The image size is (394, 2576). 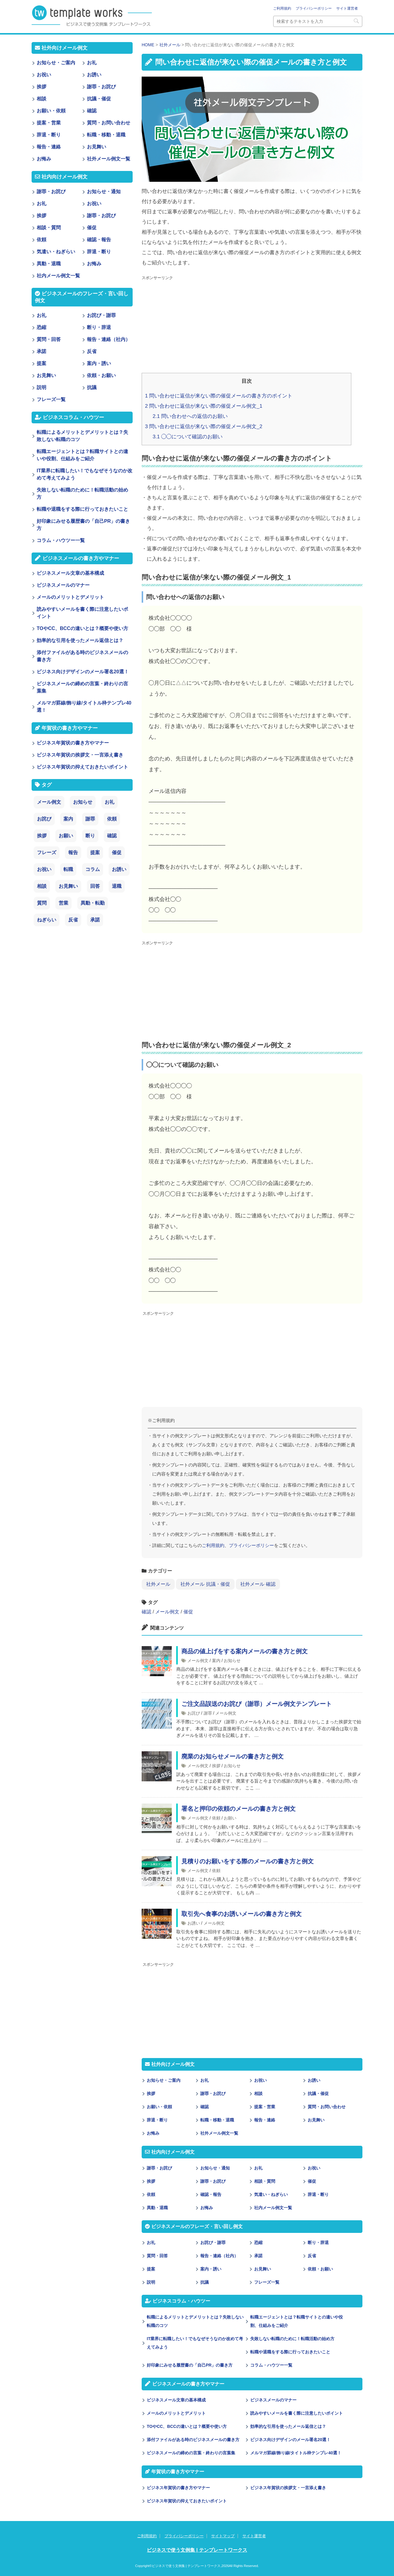 I want to click on 謝罪・お詫び, so click(x=213, y=2093).